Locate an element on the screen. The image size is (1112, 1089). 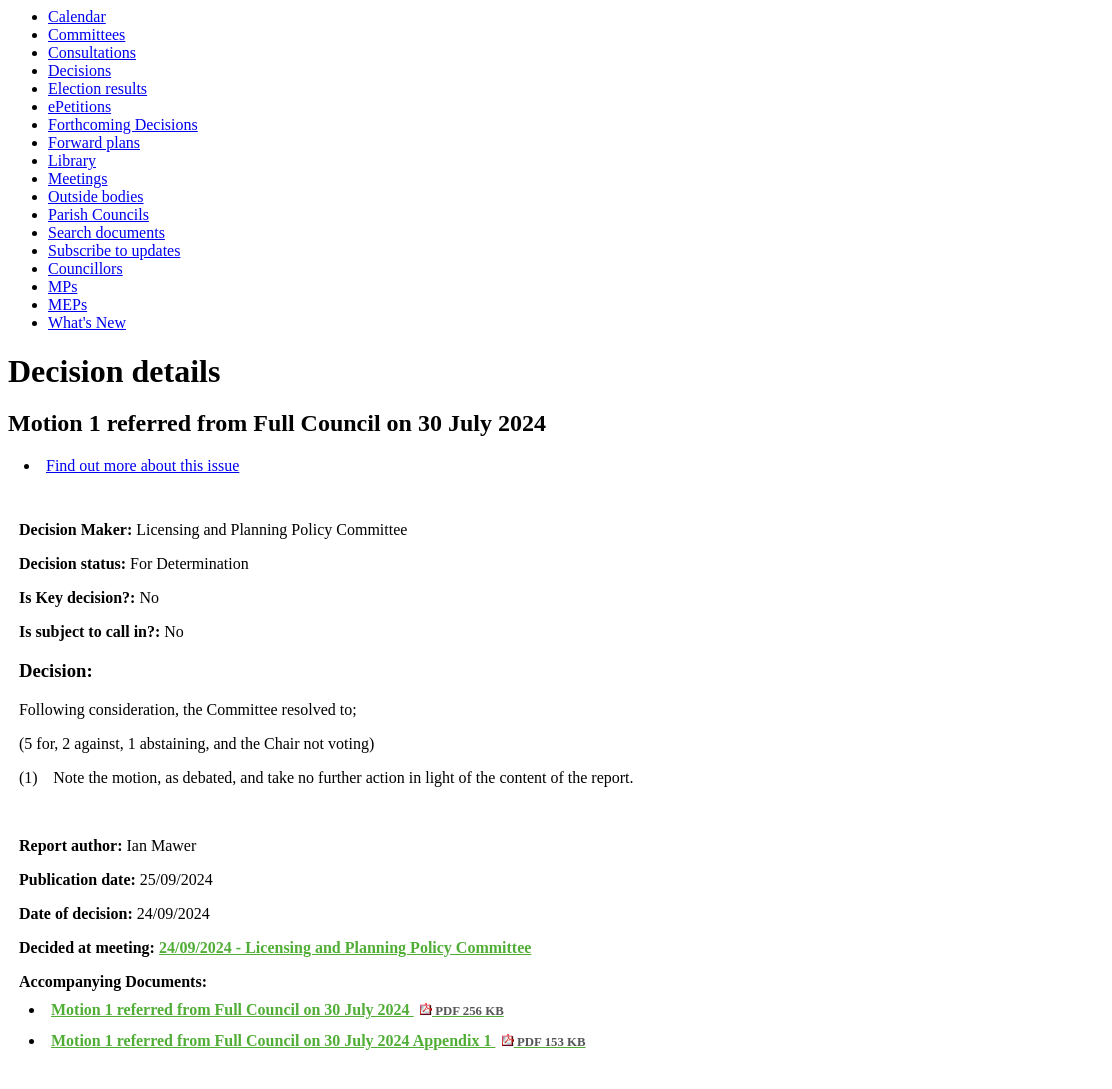
ePetitions is located at coordinates (79, 106).